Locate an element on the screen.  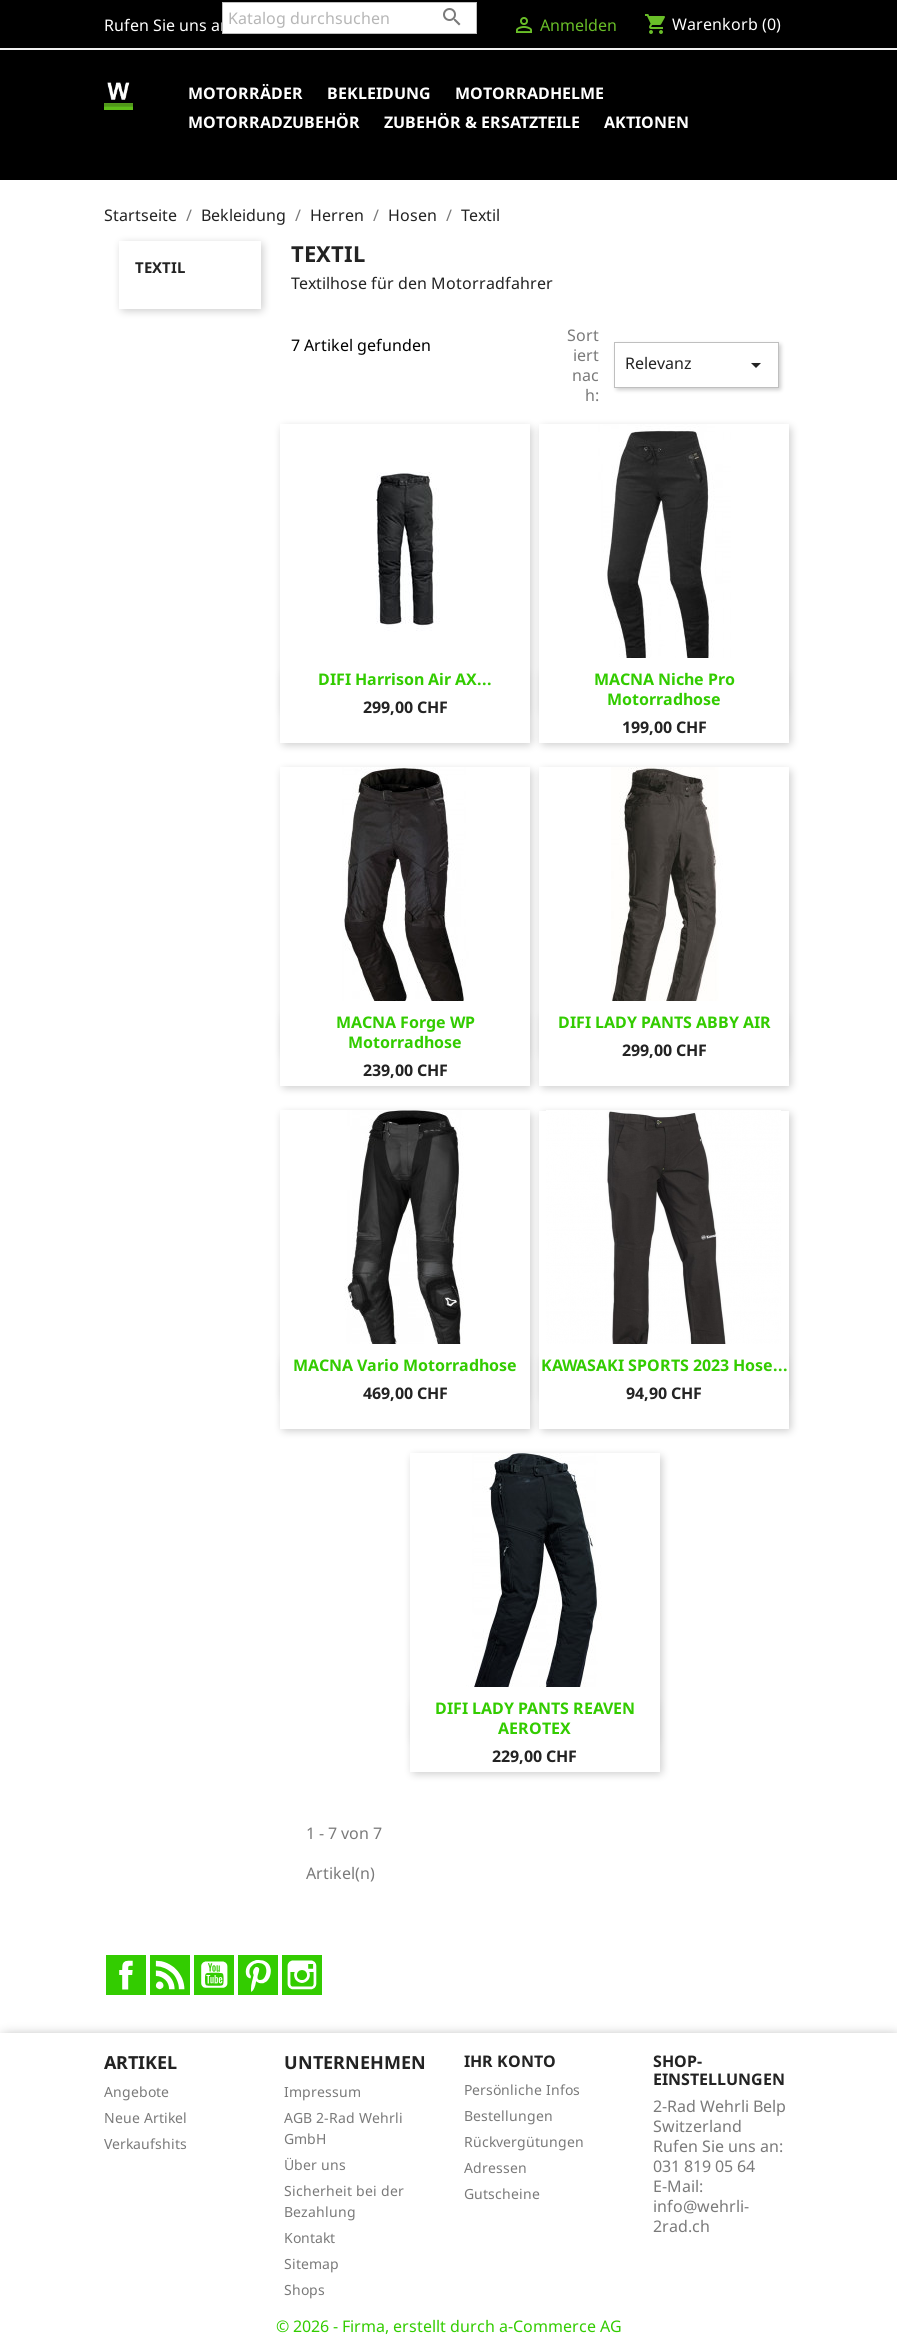
MACNA Niche Pro Motorradhose is located at coordinates (664, 689).